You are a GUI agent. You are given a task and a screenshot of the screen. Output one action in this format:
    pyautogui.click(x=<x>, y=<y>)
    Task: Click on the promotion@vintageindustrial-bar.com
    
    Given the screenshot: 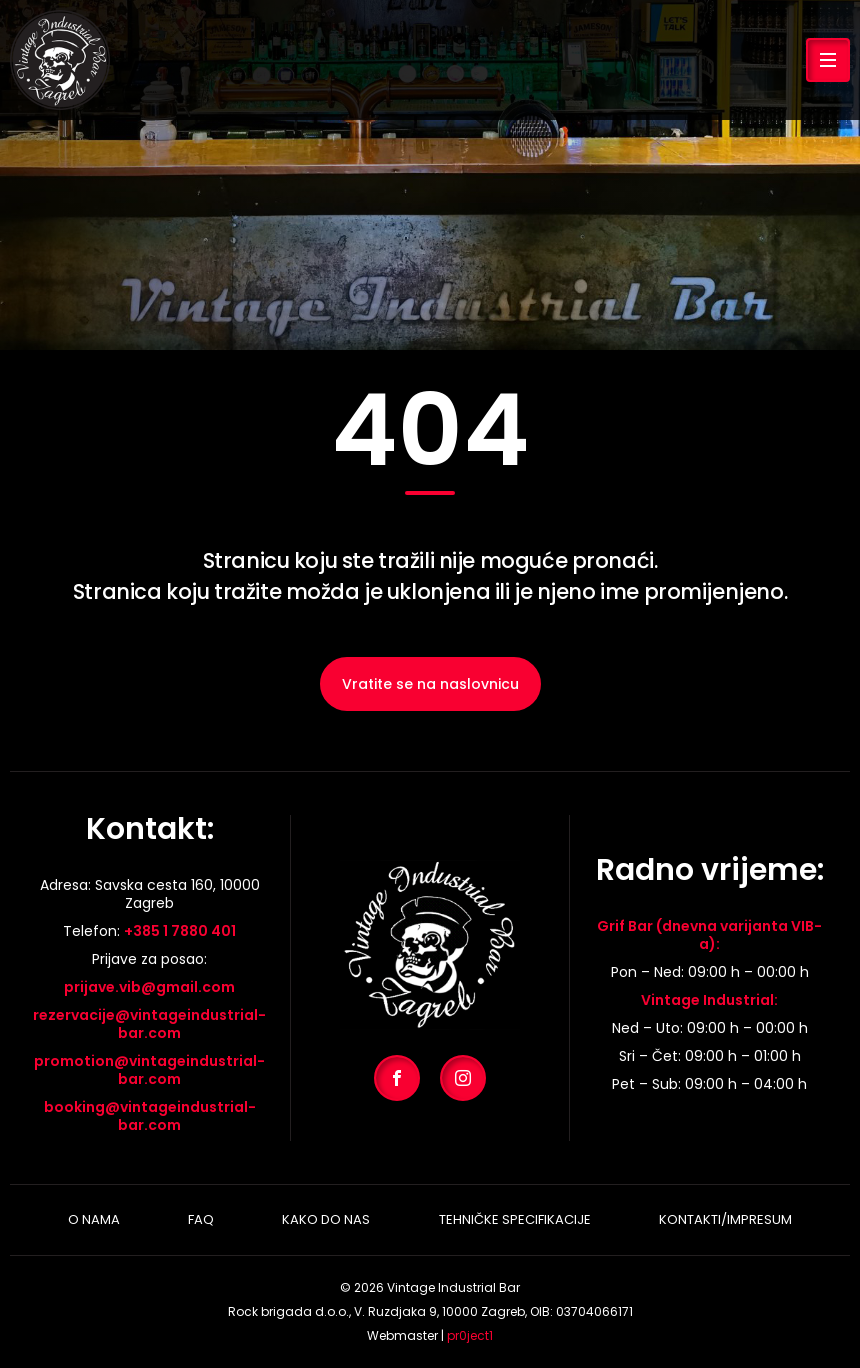 What is the action you would take?
    pyautogui.click(x=149, y=1070)
    